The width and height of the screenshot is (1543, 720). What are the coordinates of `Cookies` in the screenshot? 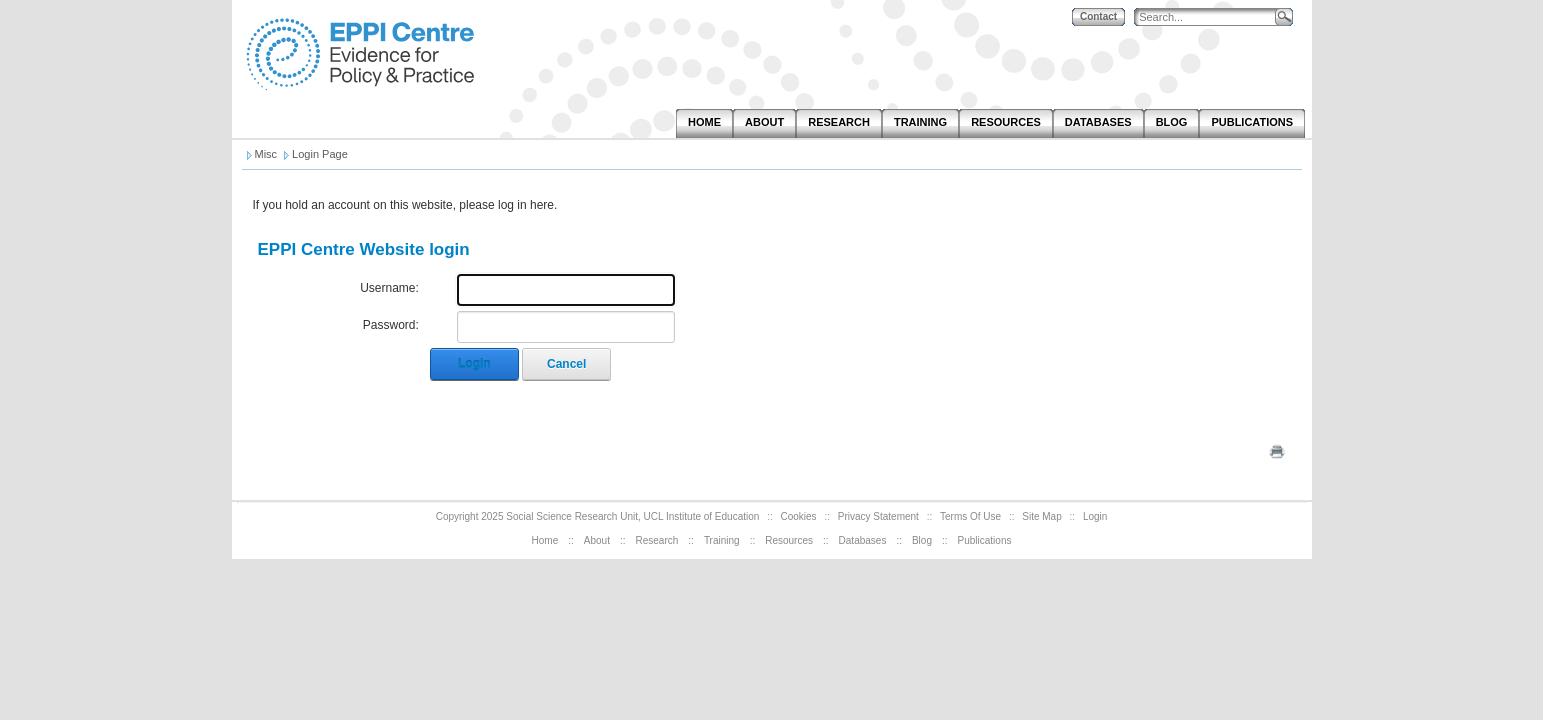 It's located at (798, 516).